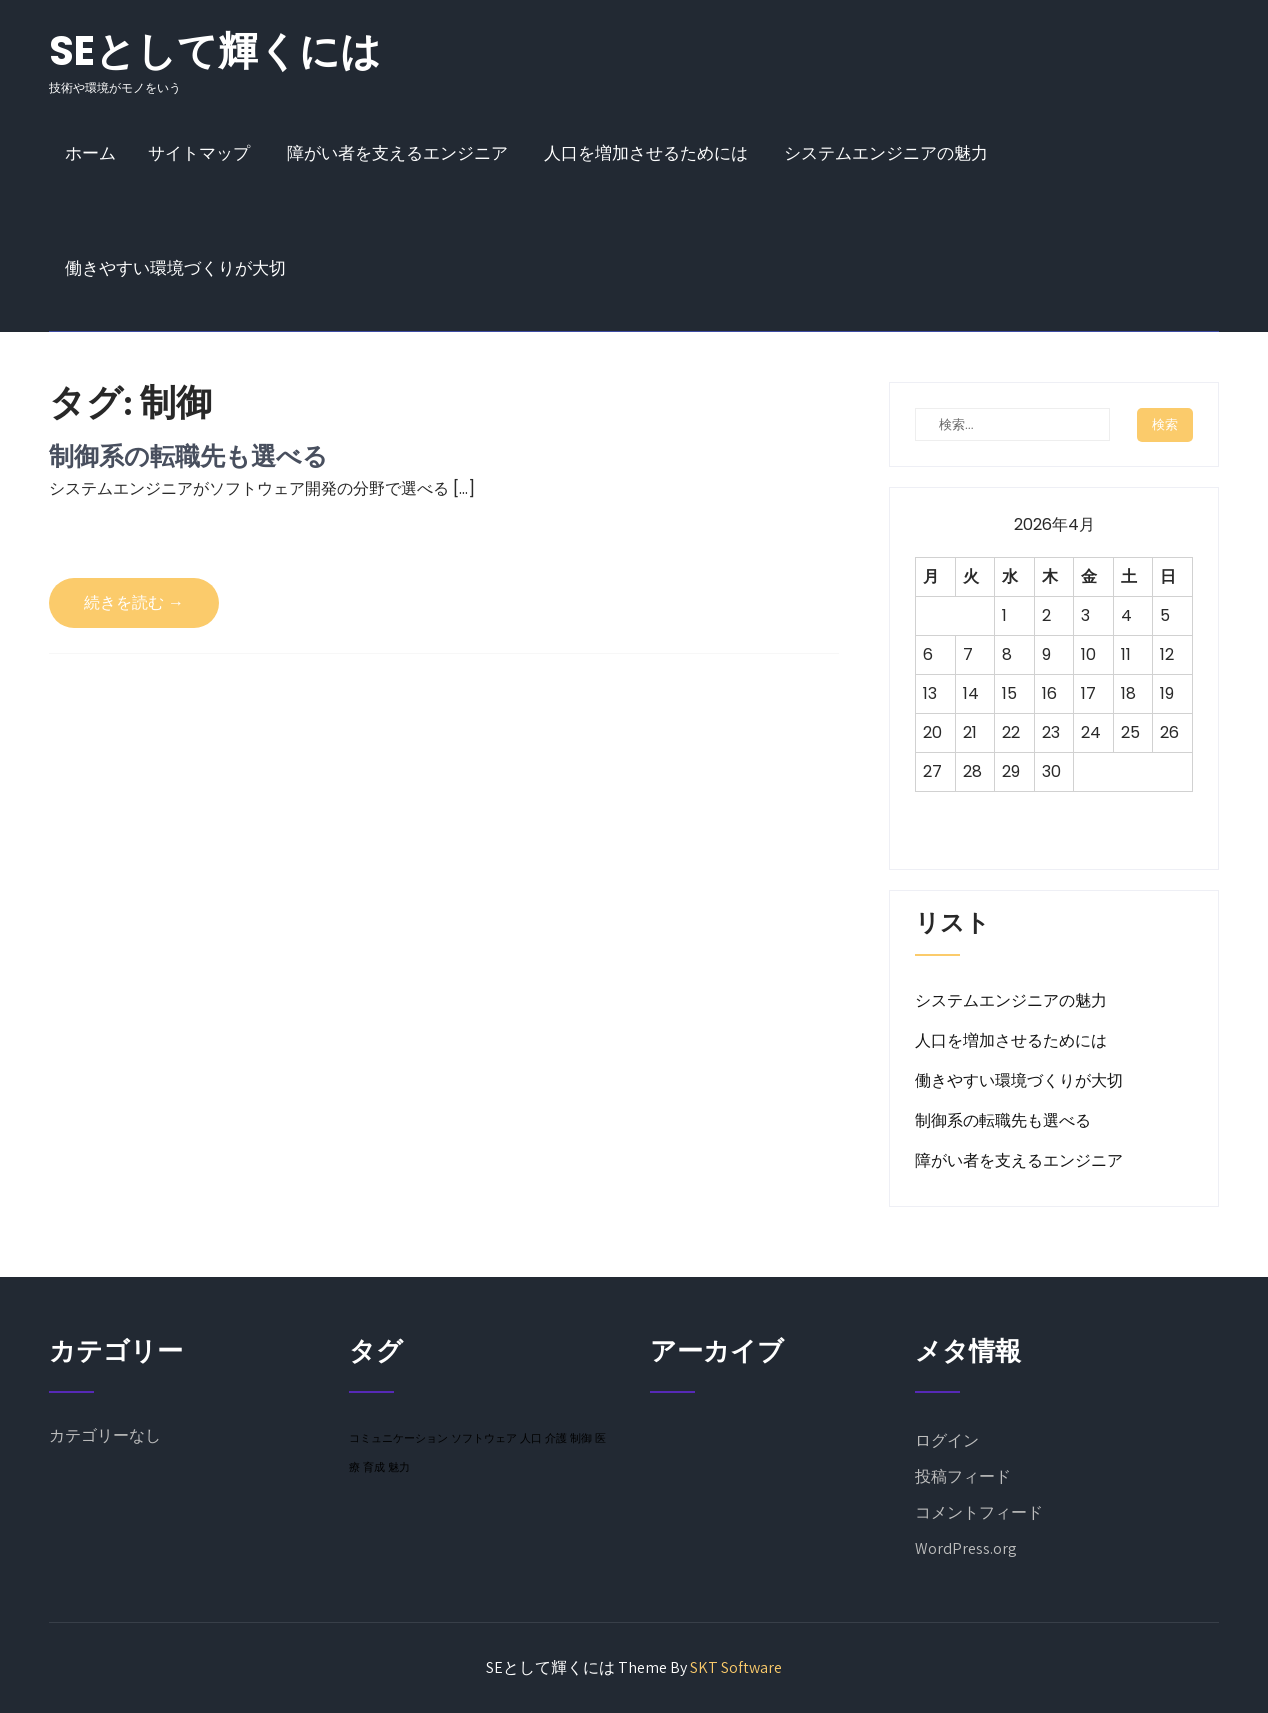 This screenshot has width=1268, height=1713. Describe the element at coordinates (947, 1440) in the screenshot. I see `ログイン` at that location.